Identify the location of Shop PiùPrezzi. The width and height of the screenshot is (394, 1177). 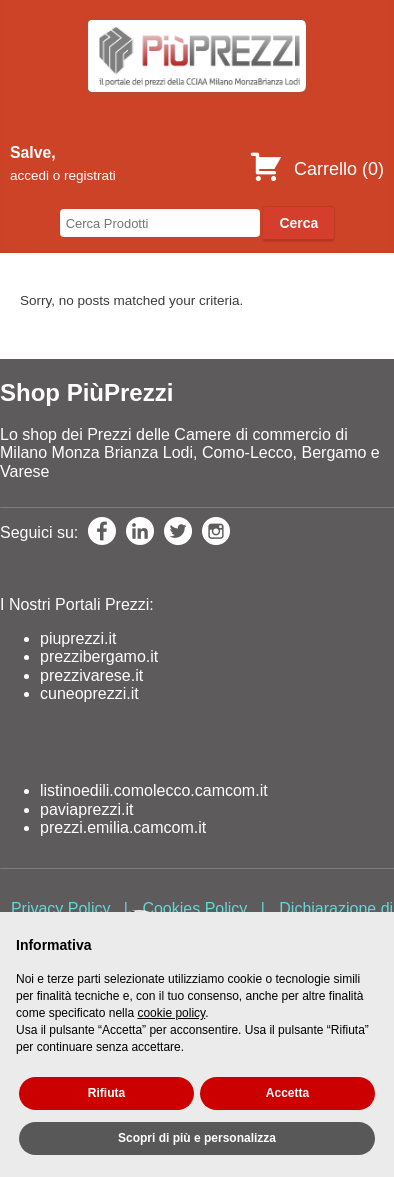
(86, 392).